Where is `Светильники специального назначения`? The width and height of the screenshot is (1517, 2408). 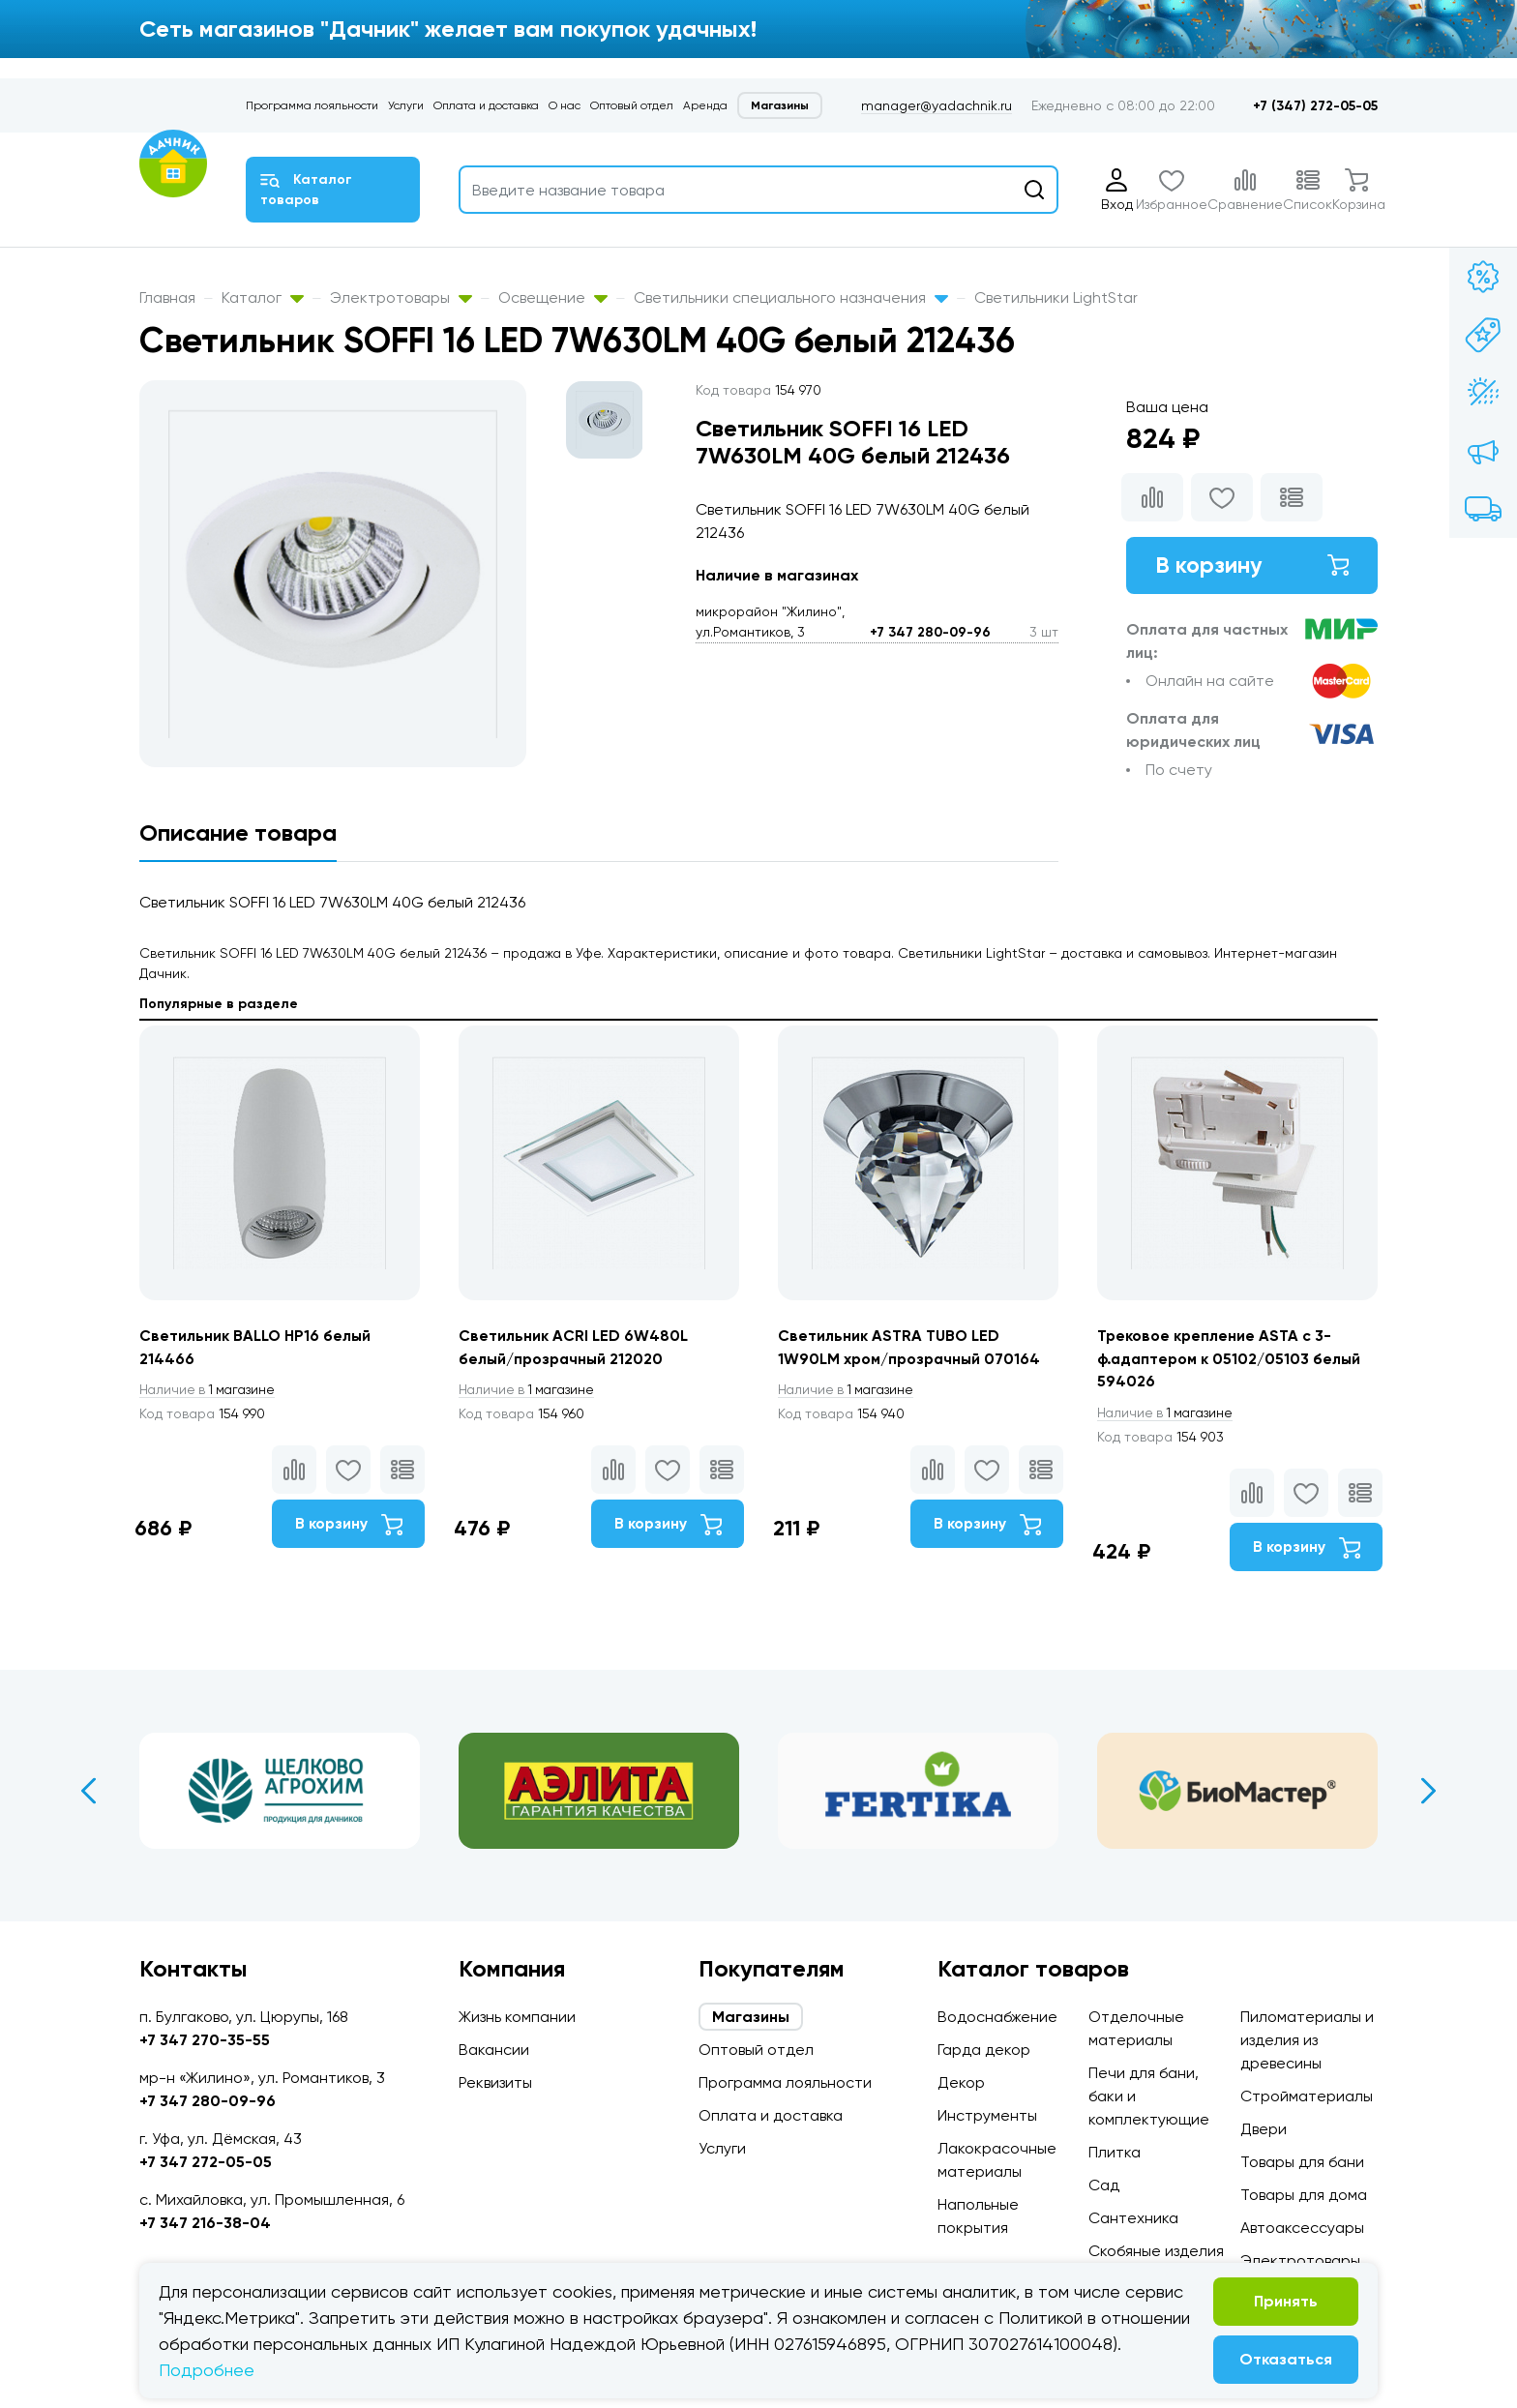
Светильники специального назначения is located at coordinates (791, 297).